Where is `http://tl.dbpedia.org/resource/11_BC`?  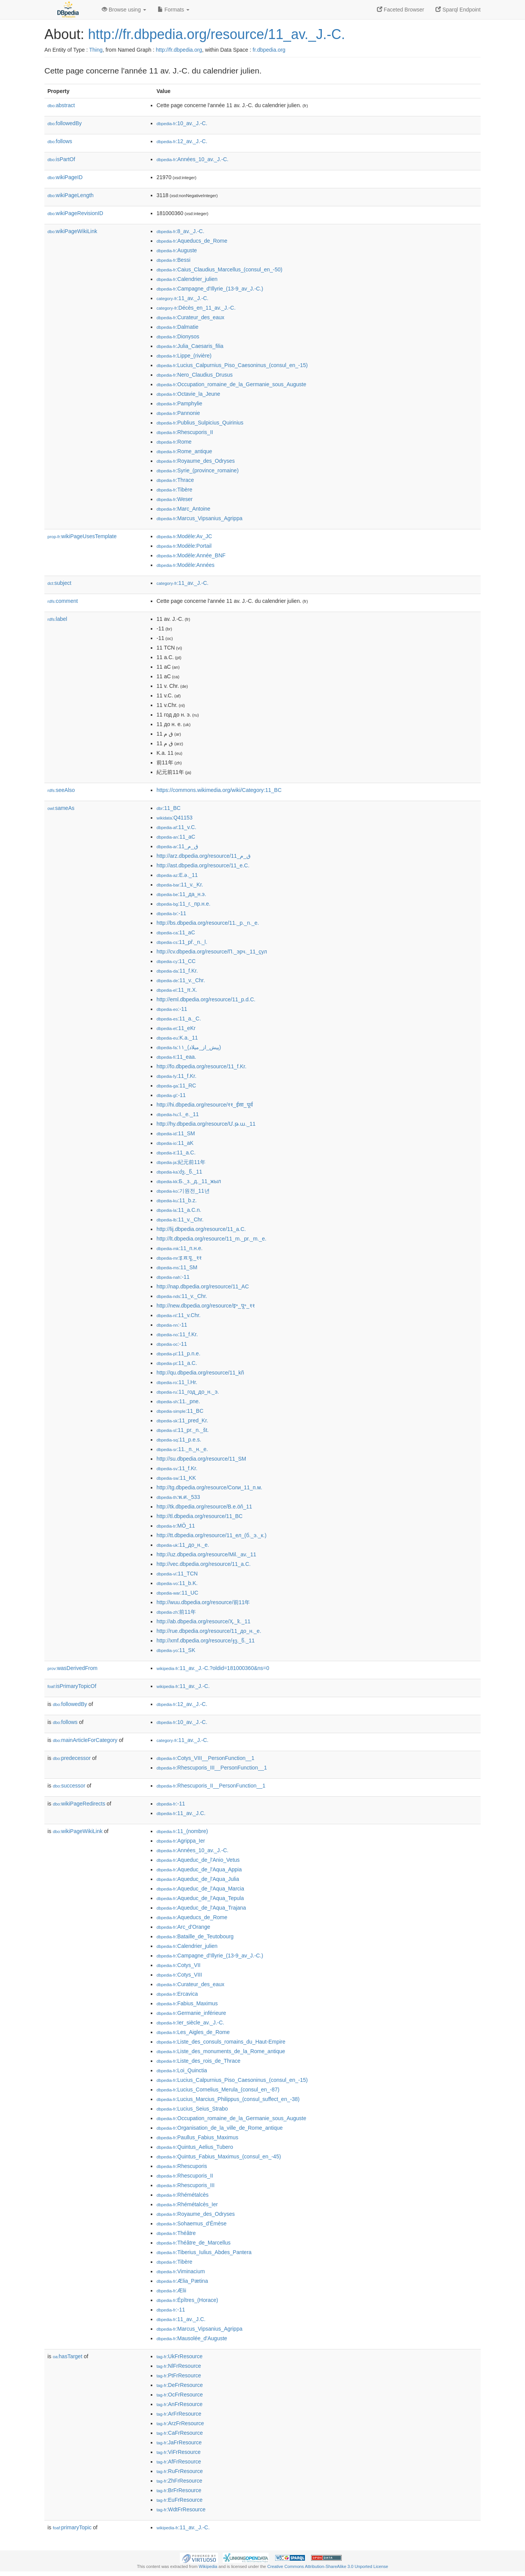 http://tl.dbpedia.org/resource/11_BC is located at coordinates (200, 1516).